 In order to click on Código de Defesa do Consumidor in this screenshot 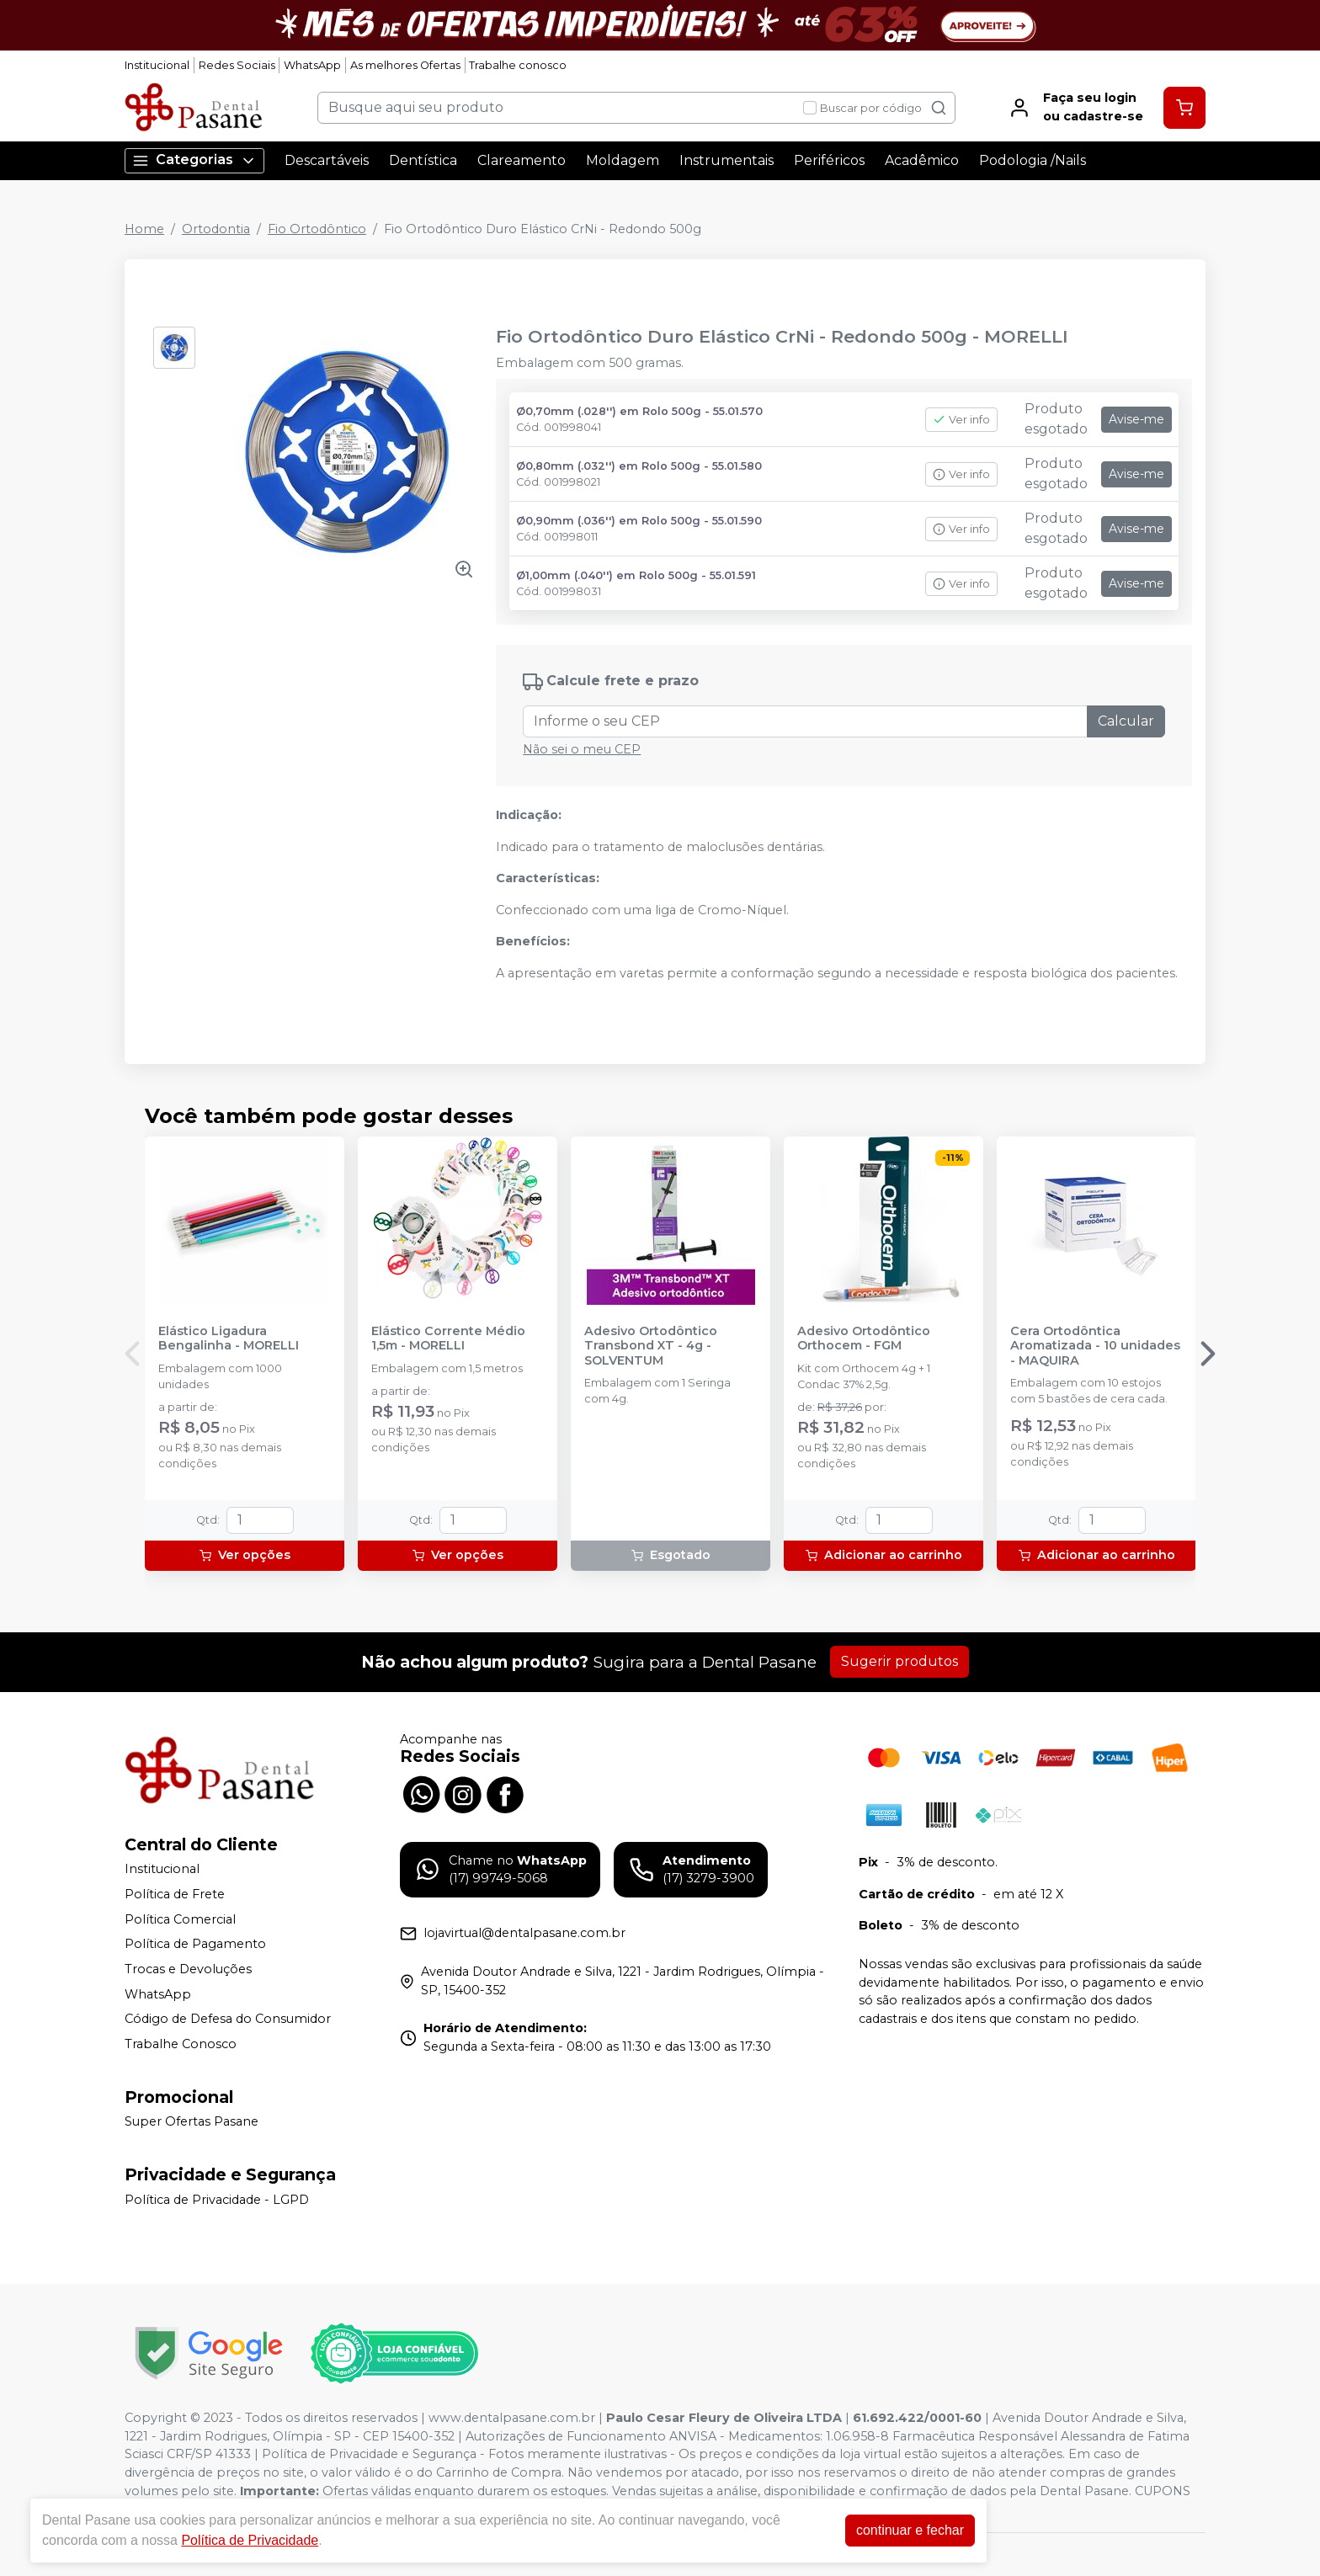, I will do `click(228, 2018)`.